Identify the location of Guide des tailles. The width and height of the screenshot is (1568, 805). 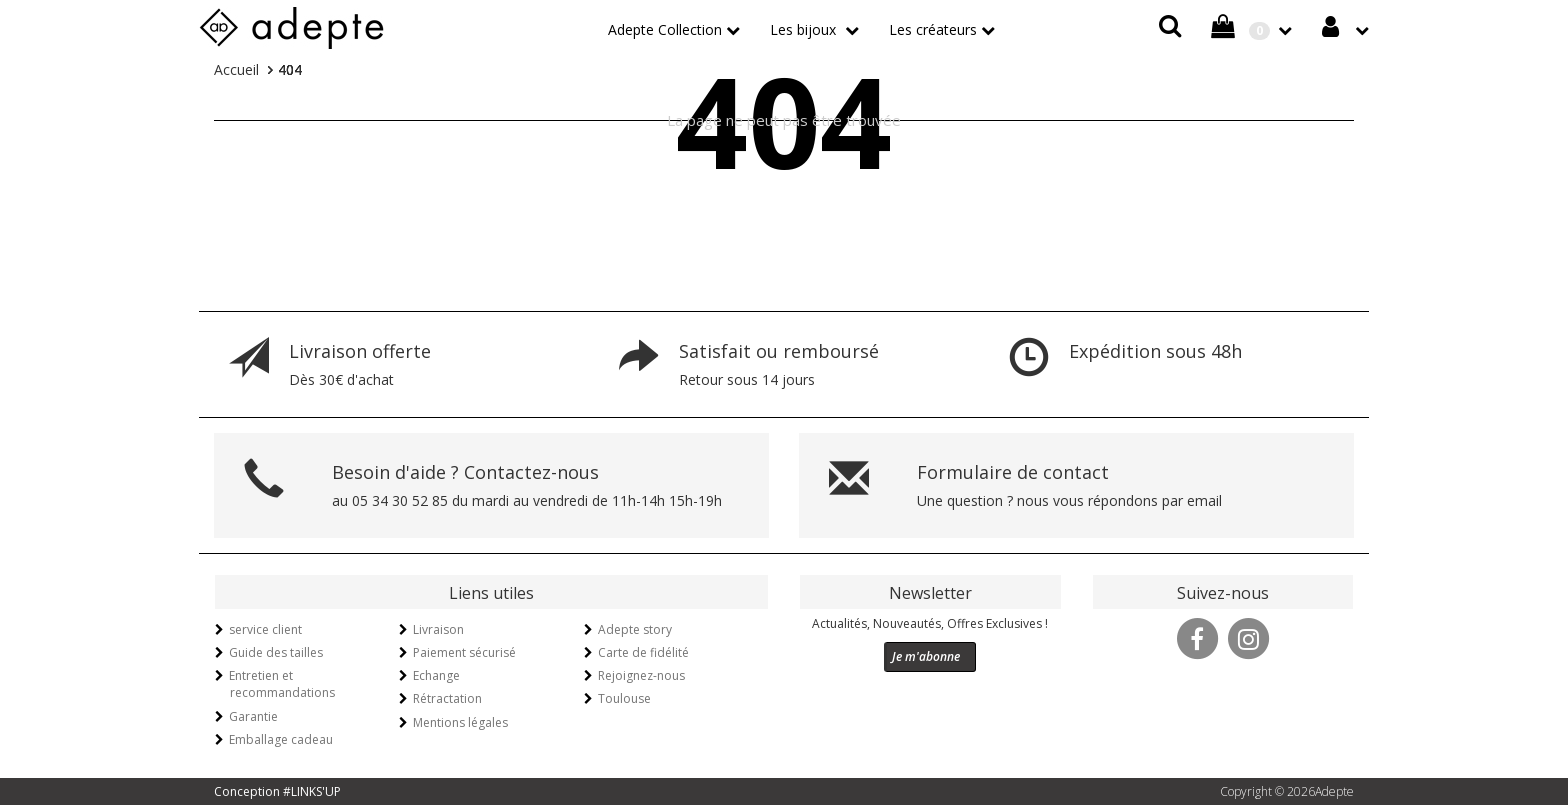
(276, 652).